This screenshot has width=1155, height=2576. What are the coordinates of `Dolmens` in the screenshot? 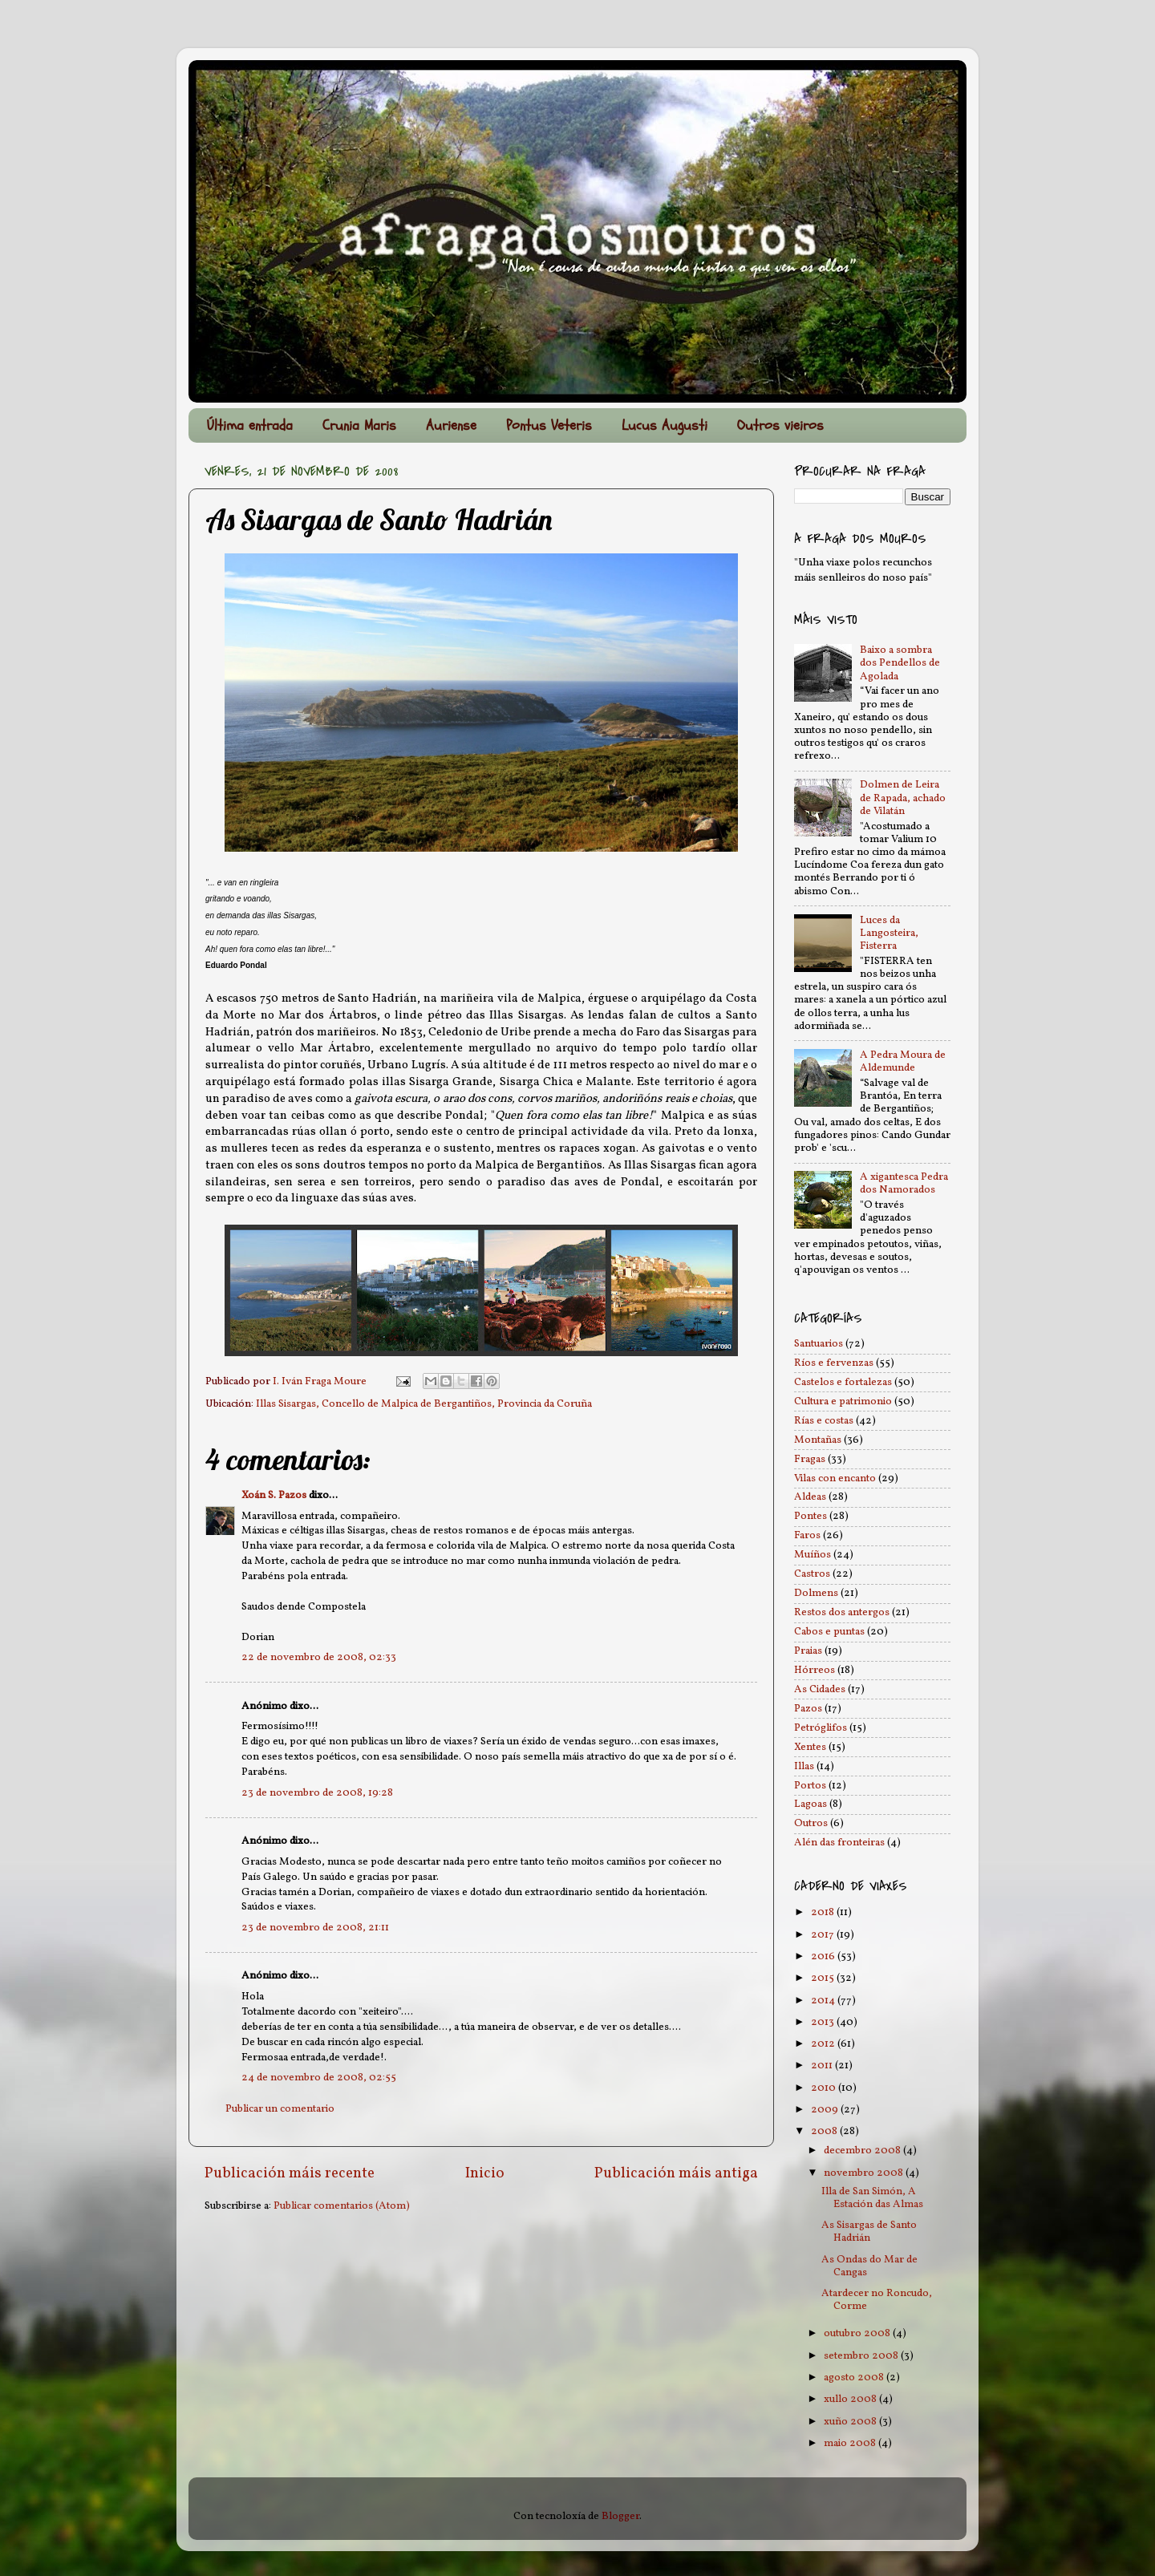 It's located at (816, 1593).